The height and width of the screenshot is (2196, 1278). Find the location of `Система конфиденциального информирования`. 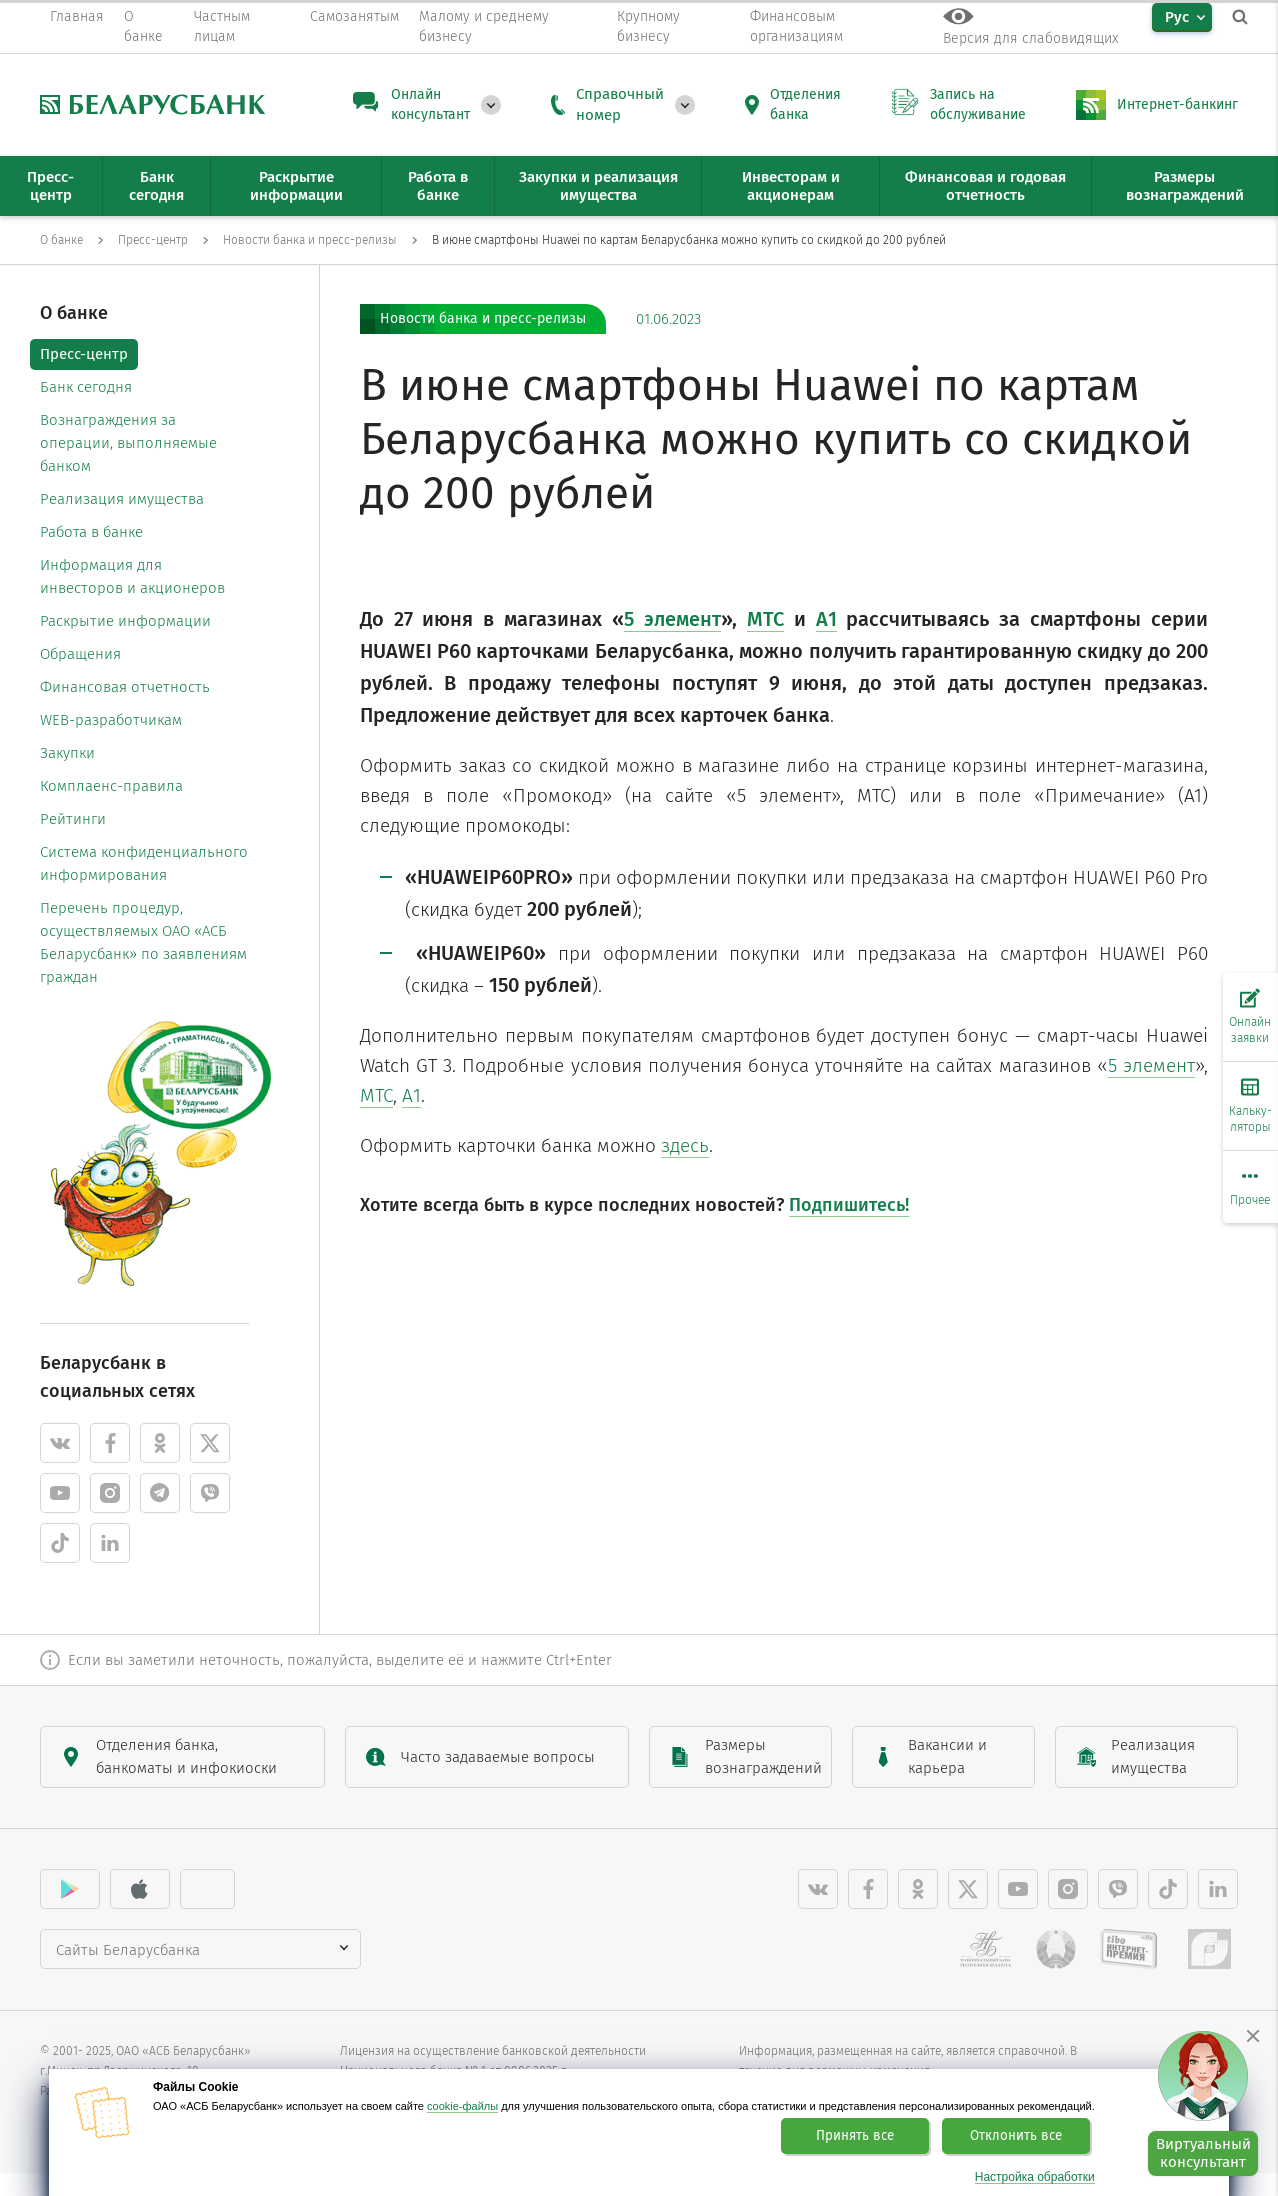

Система конфиденциального информирования is located at coordinates (144, 863).